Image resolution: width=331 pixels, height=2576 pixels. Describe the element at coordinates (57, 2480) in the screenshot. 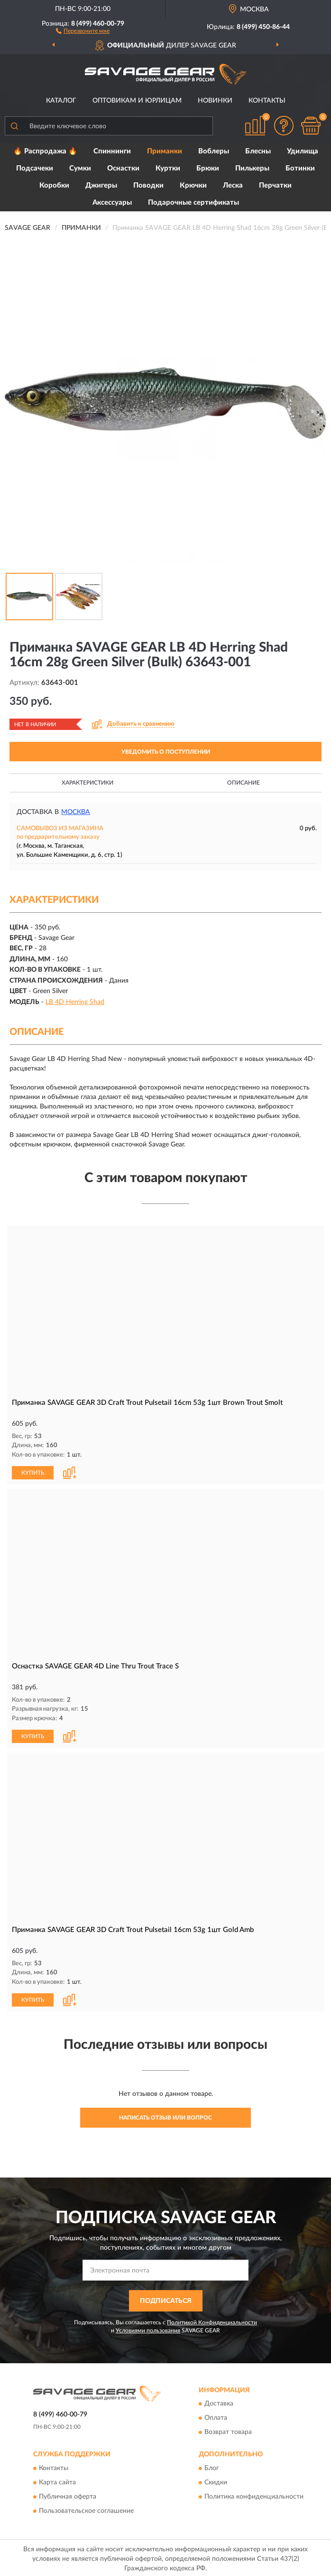

I see `Карта сайта` at that location.